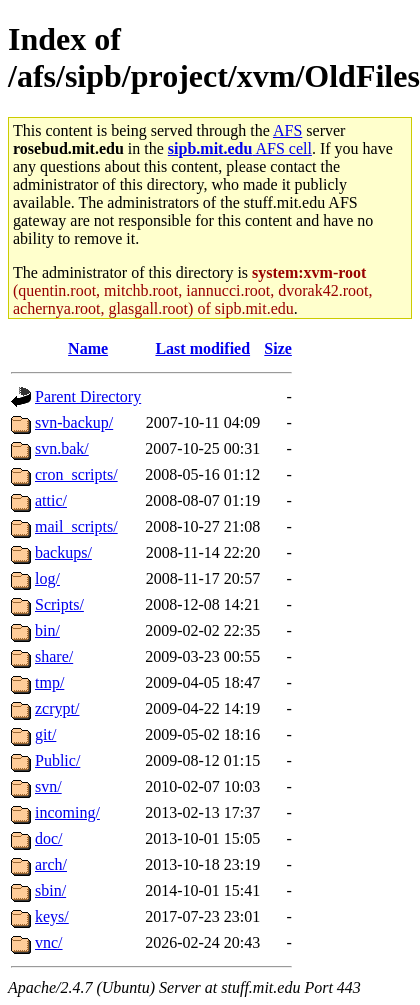 The width and height of the screenshot is (420, 1005). I want to click on svn.bak/, so click(62, 448).